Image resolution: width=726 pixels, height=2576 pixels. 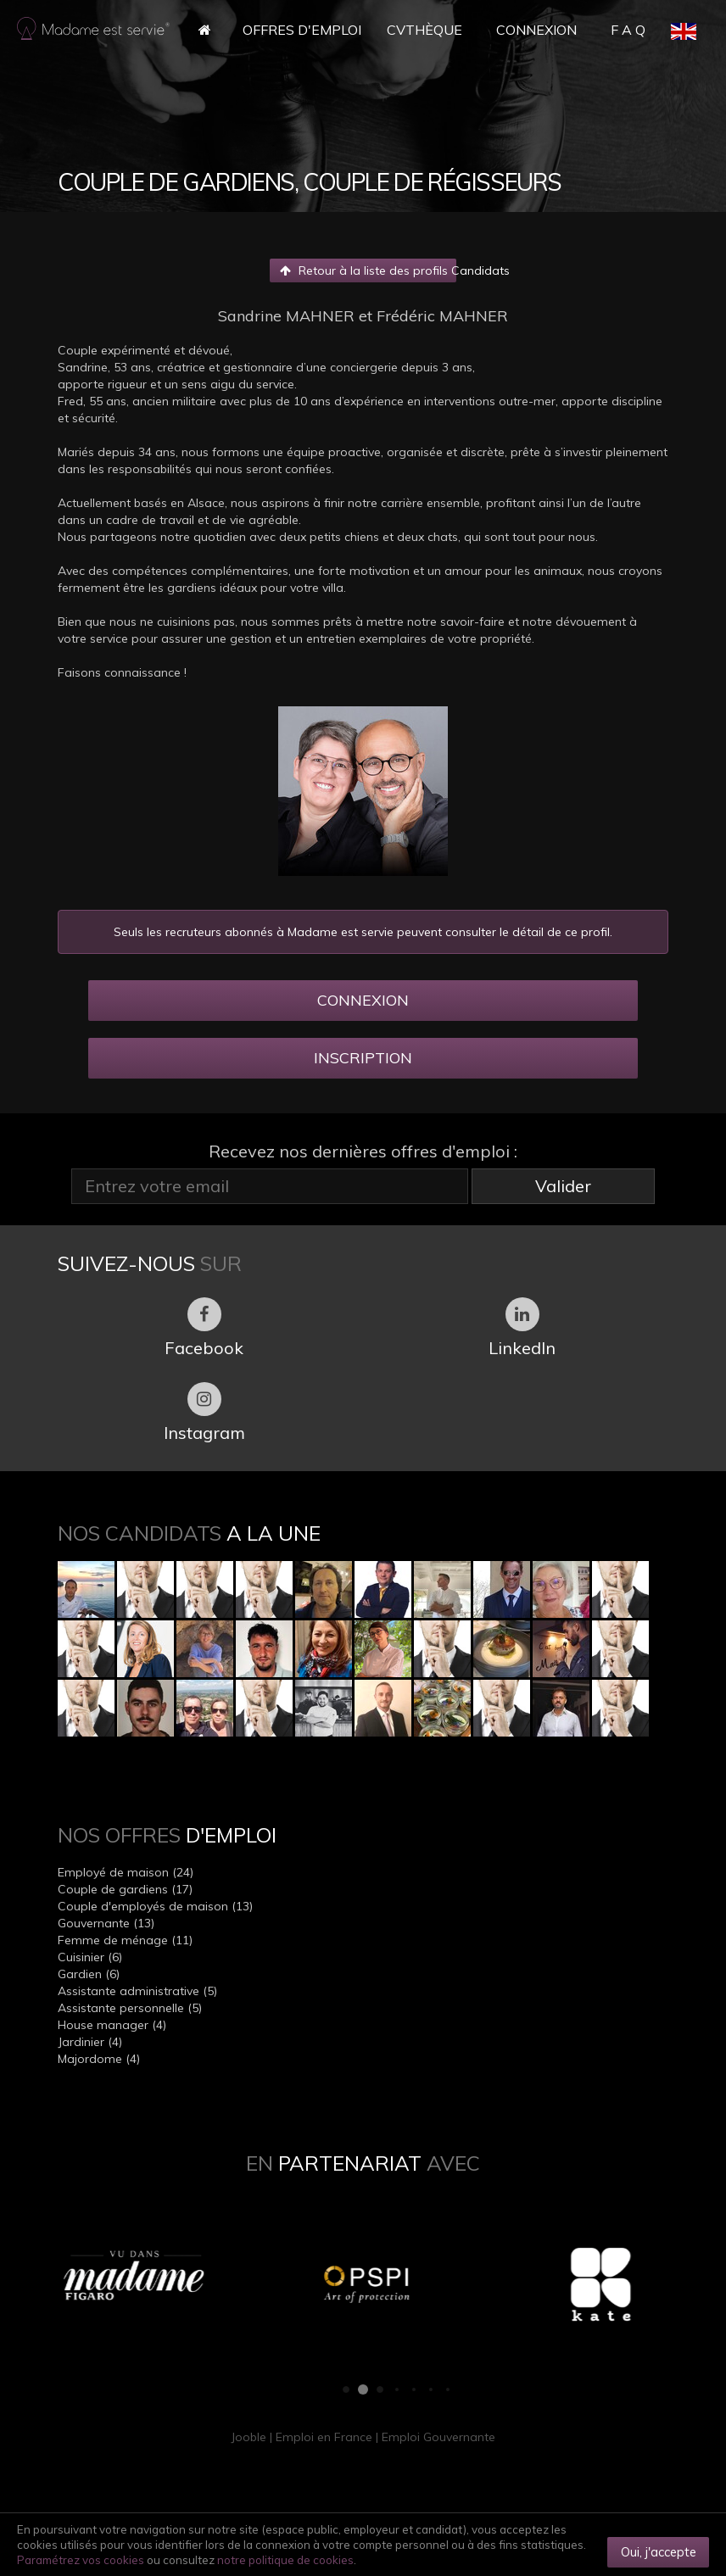 I want to click on Jooble, so click(x=248, y=2437).